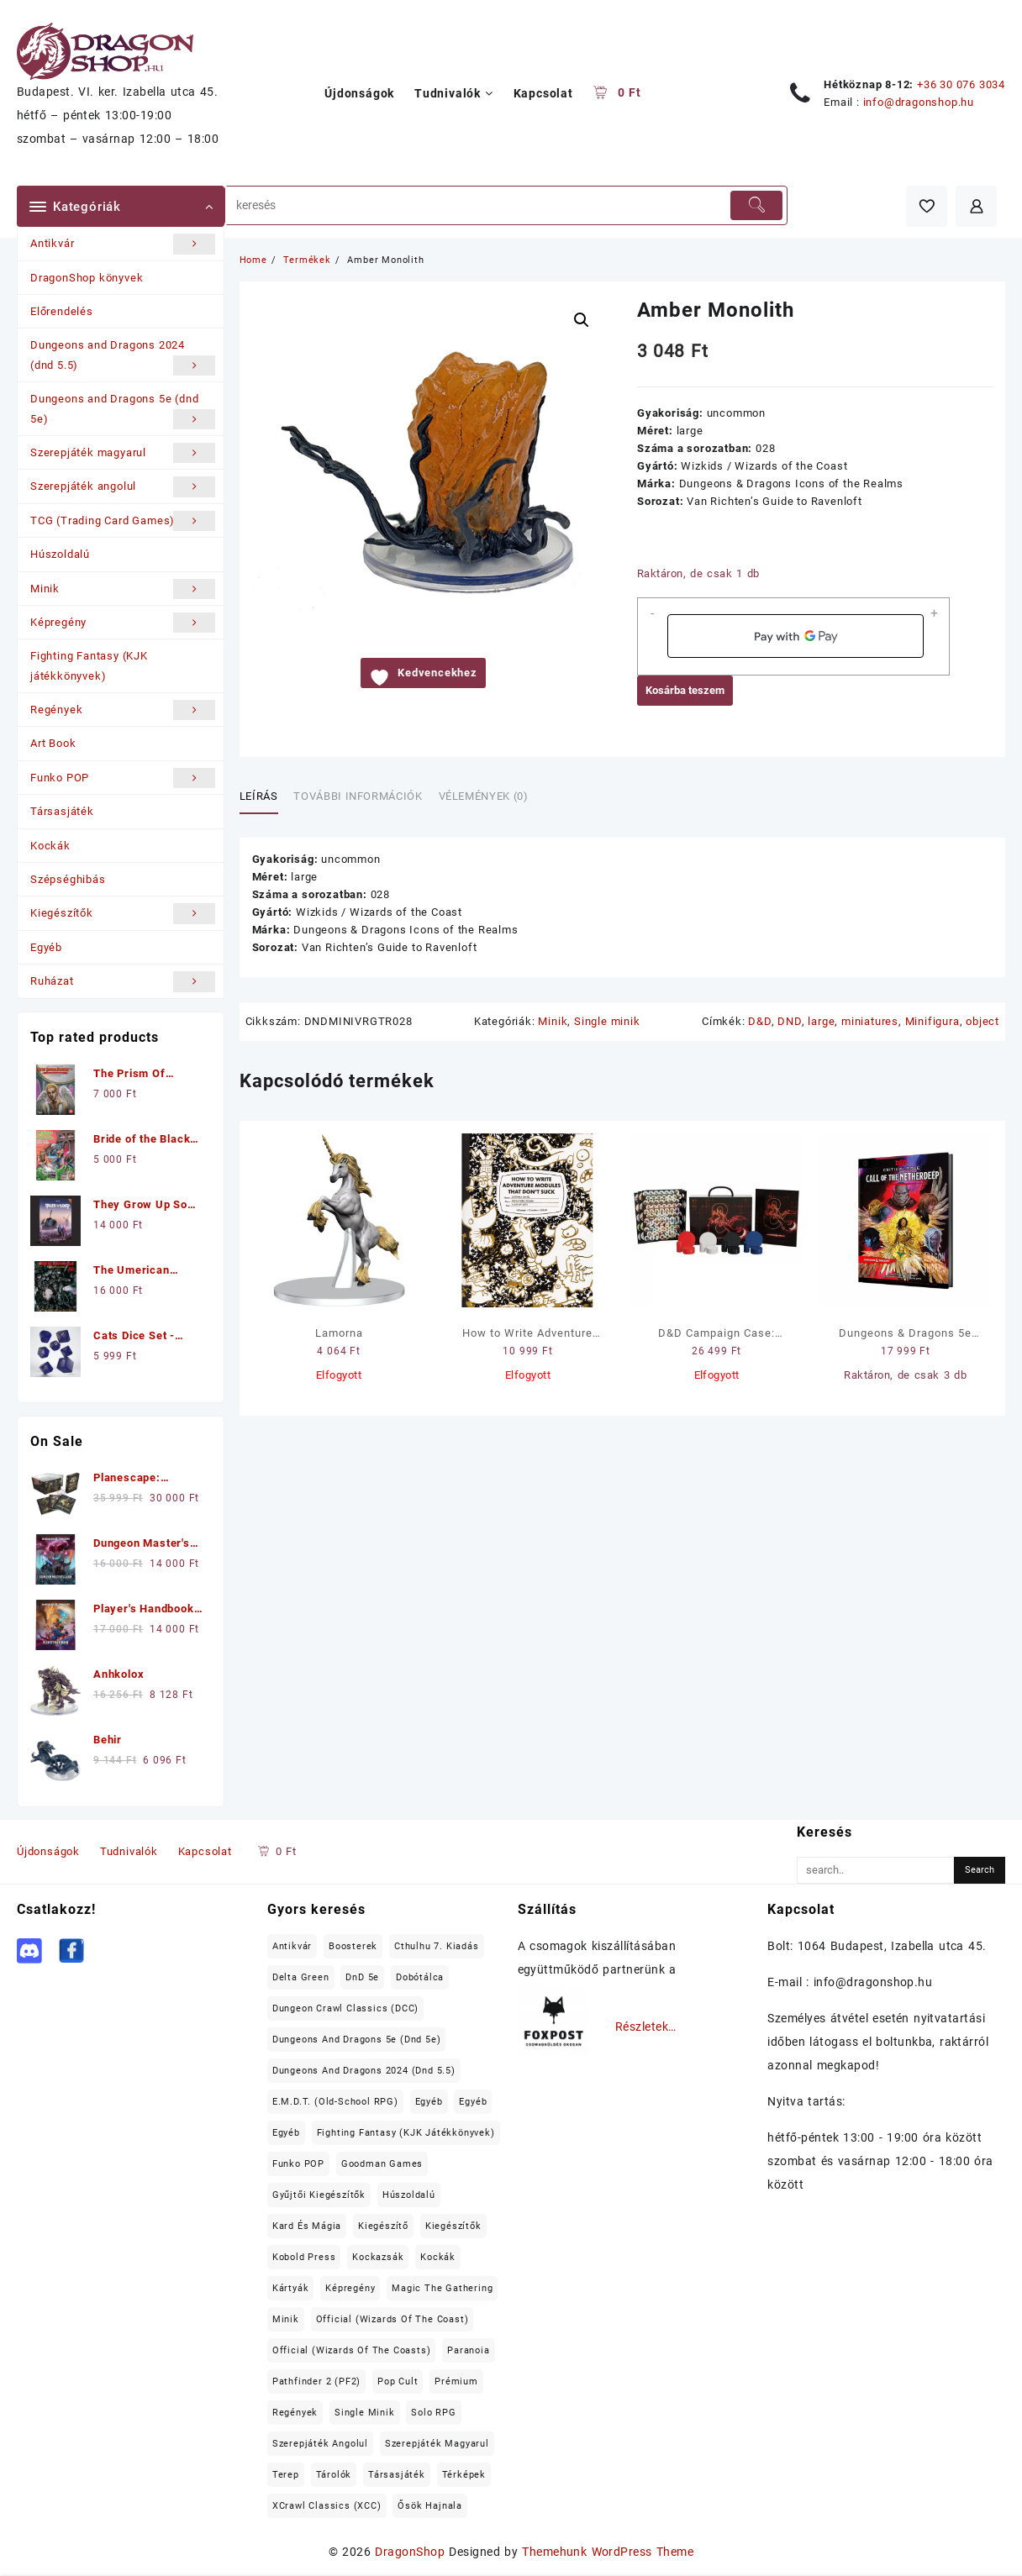  What do you see at coordinates (122, 589) in the screenshot?
I see `Minik` at bounding box center [122, 589].